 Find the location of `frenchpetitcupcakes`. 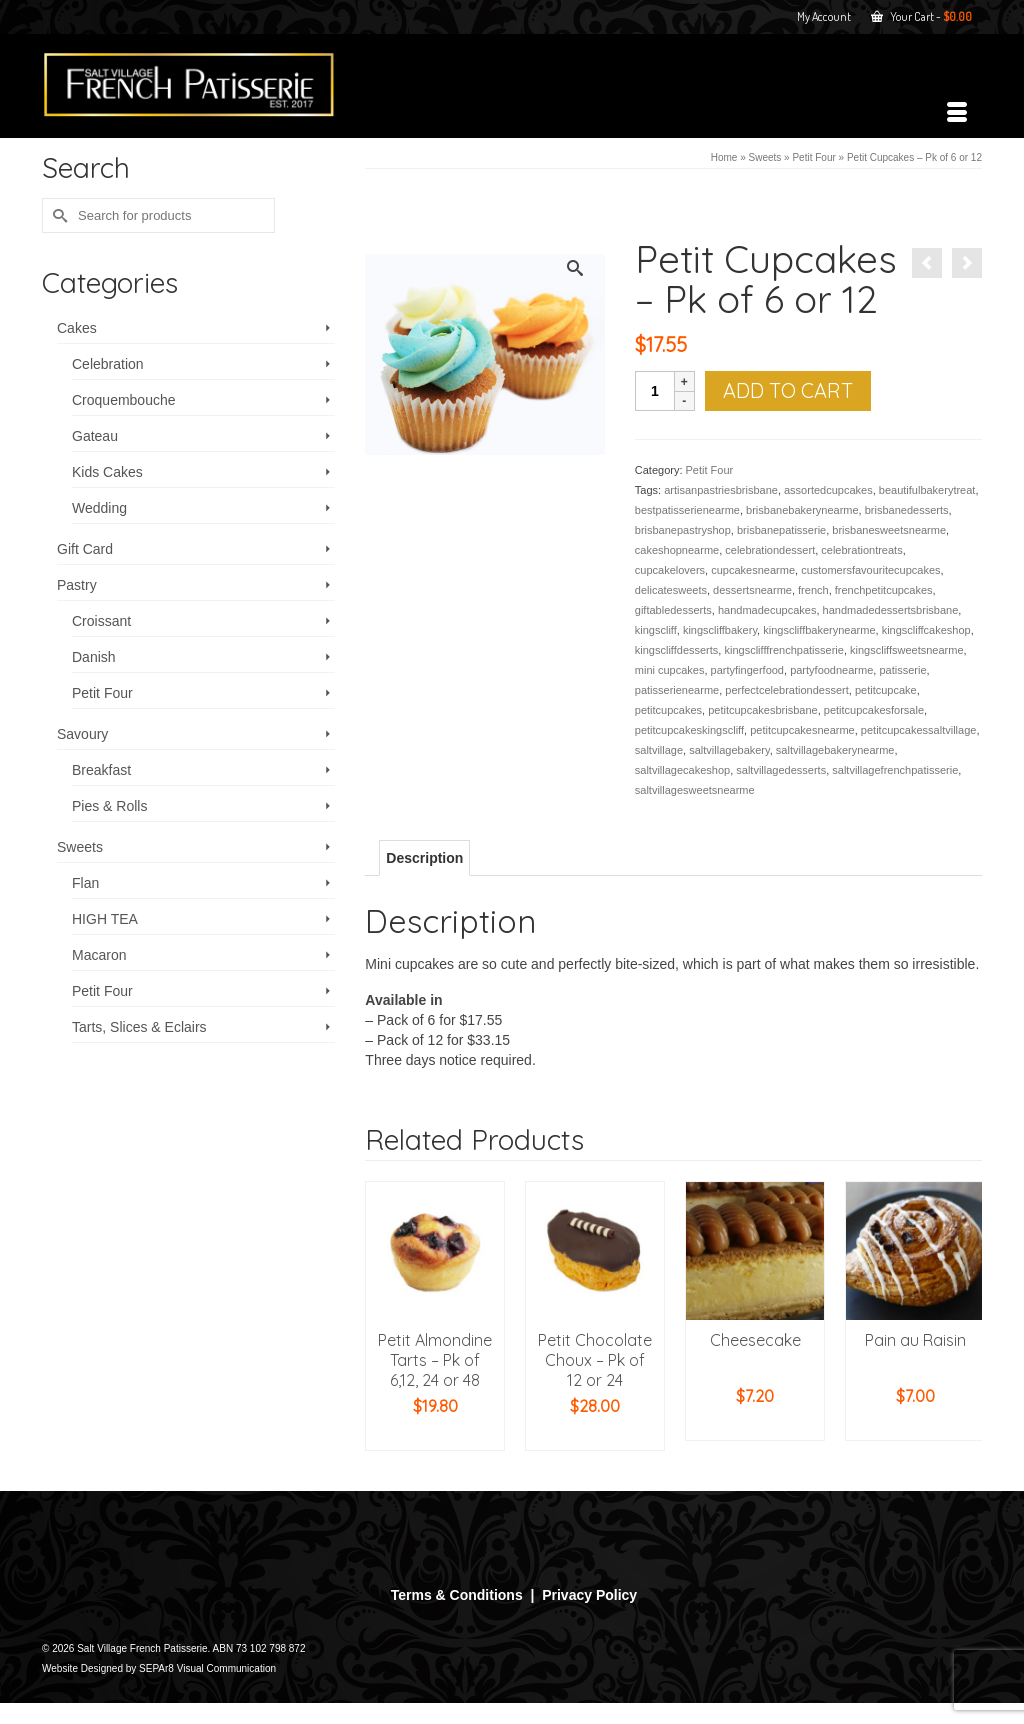

frenchpetitcupcakes is located at coordinates (884, 590).